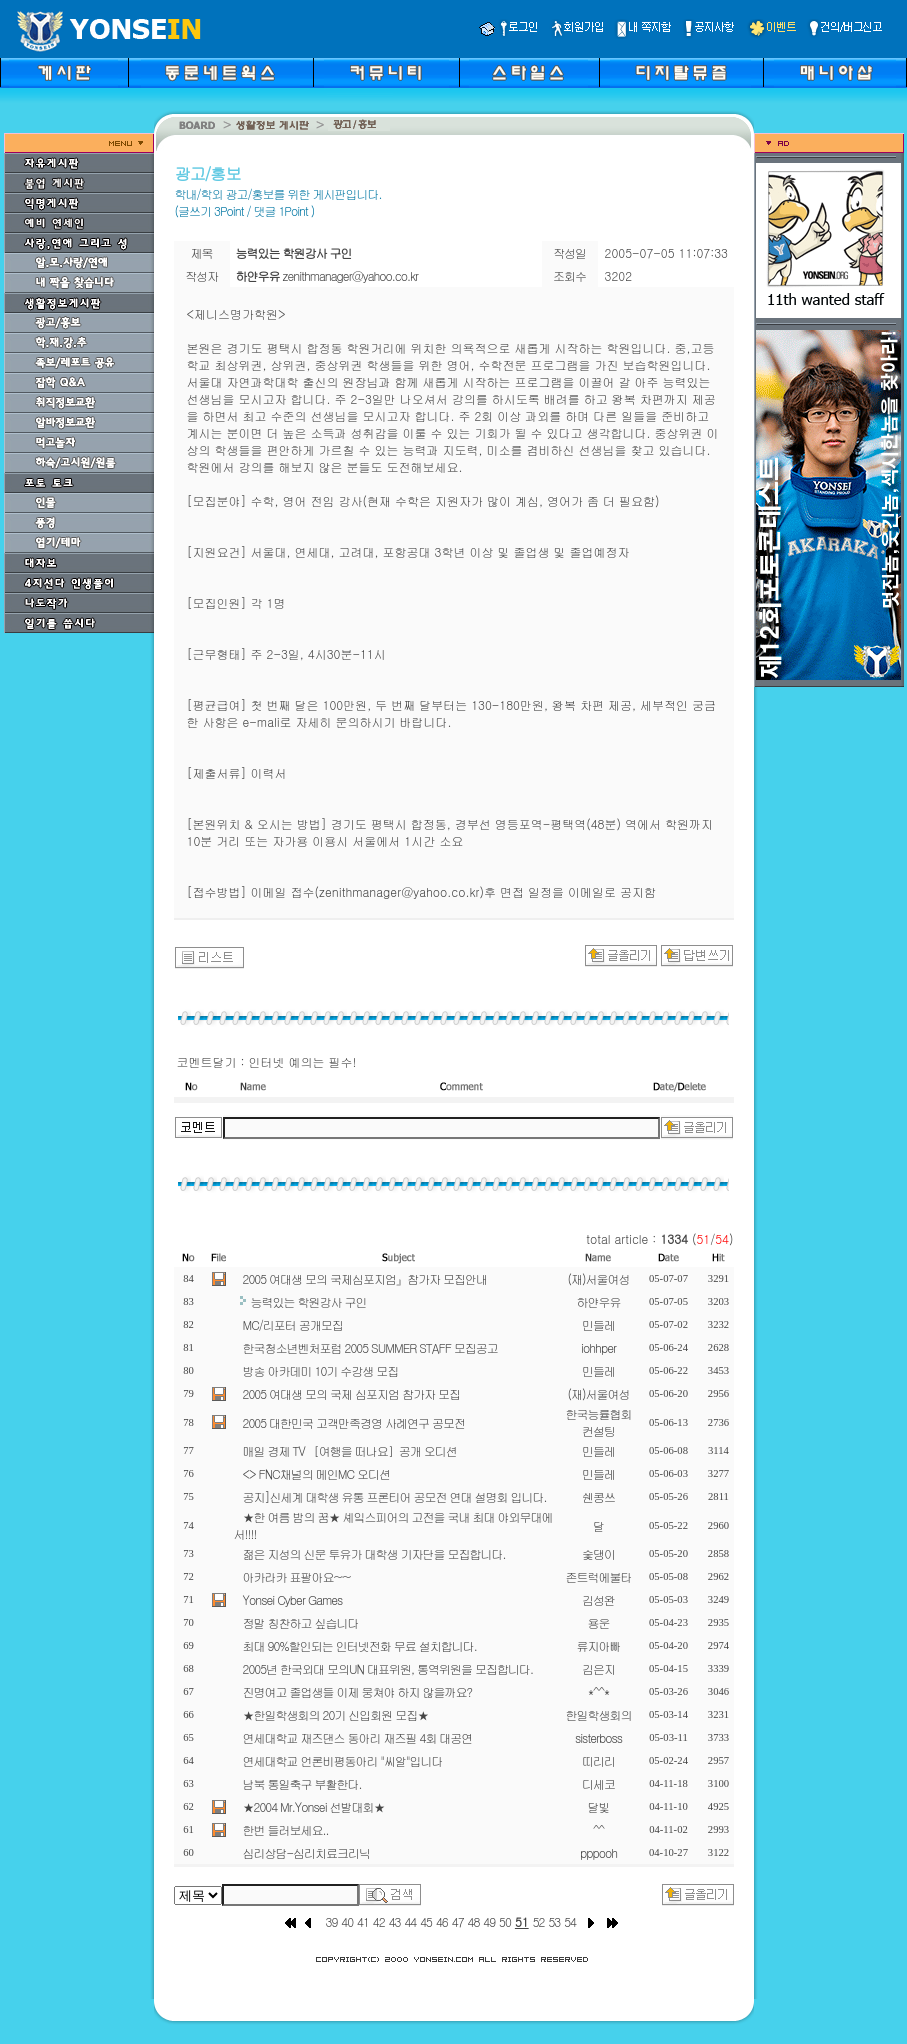  Describe the element at coordinates (489, 1921) in the screenshot. I see `49` at that location.